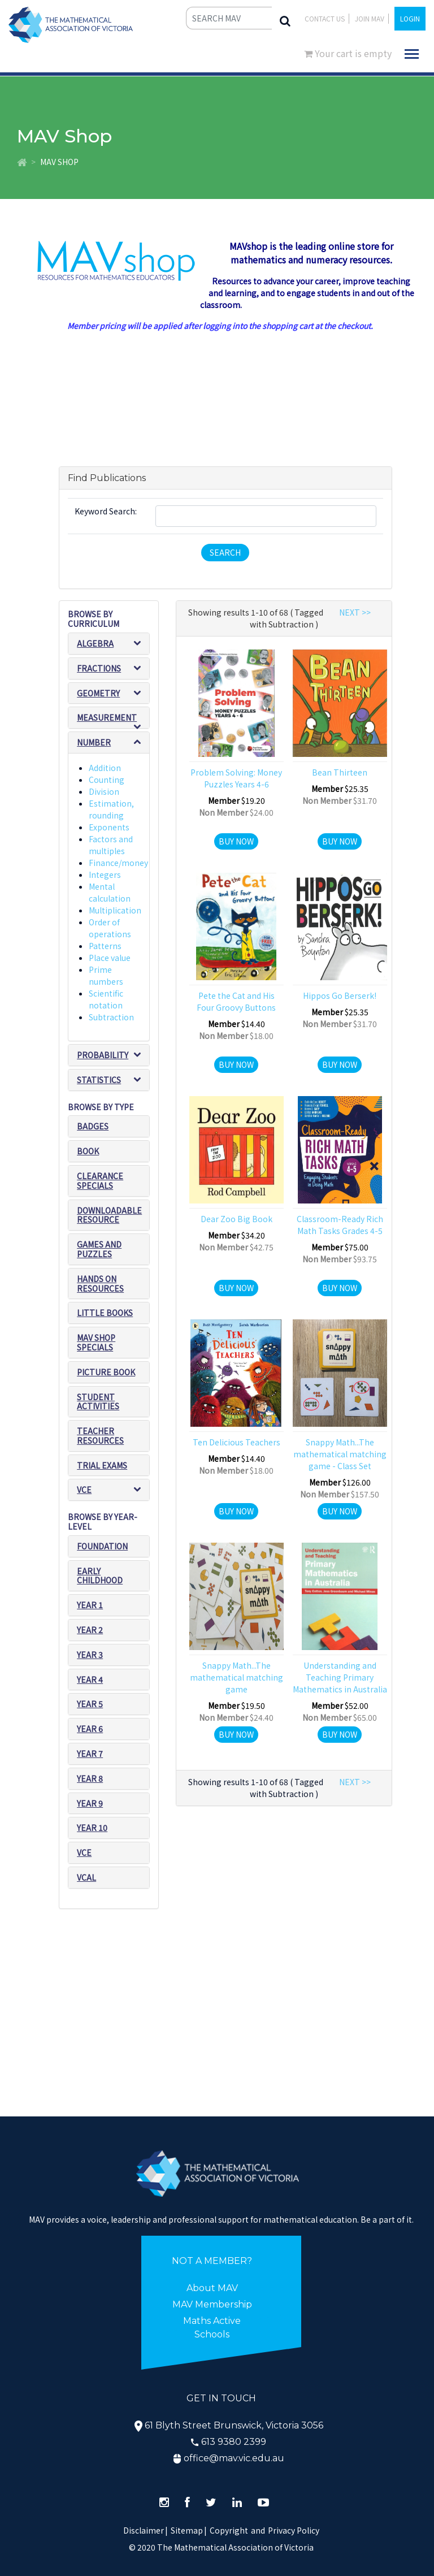 This screenshot has width=434, height=2576. I want to click on Division, so click(104, 791).